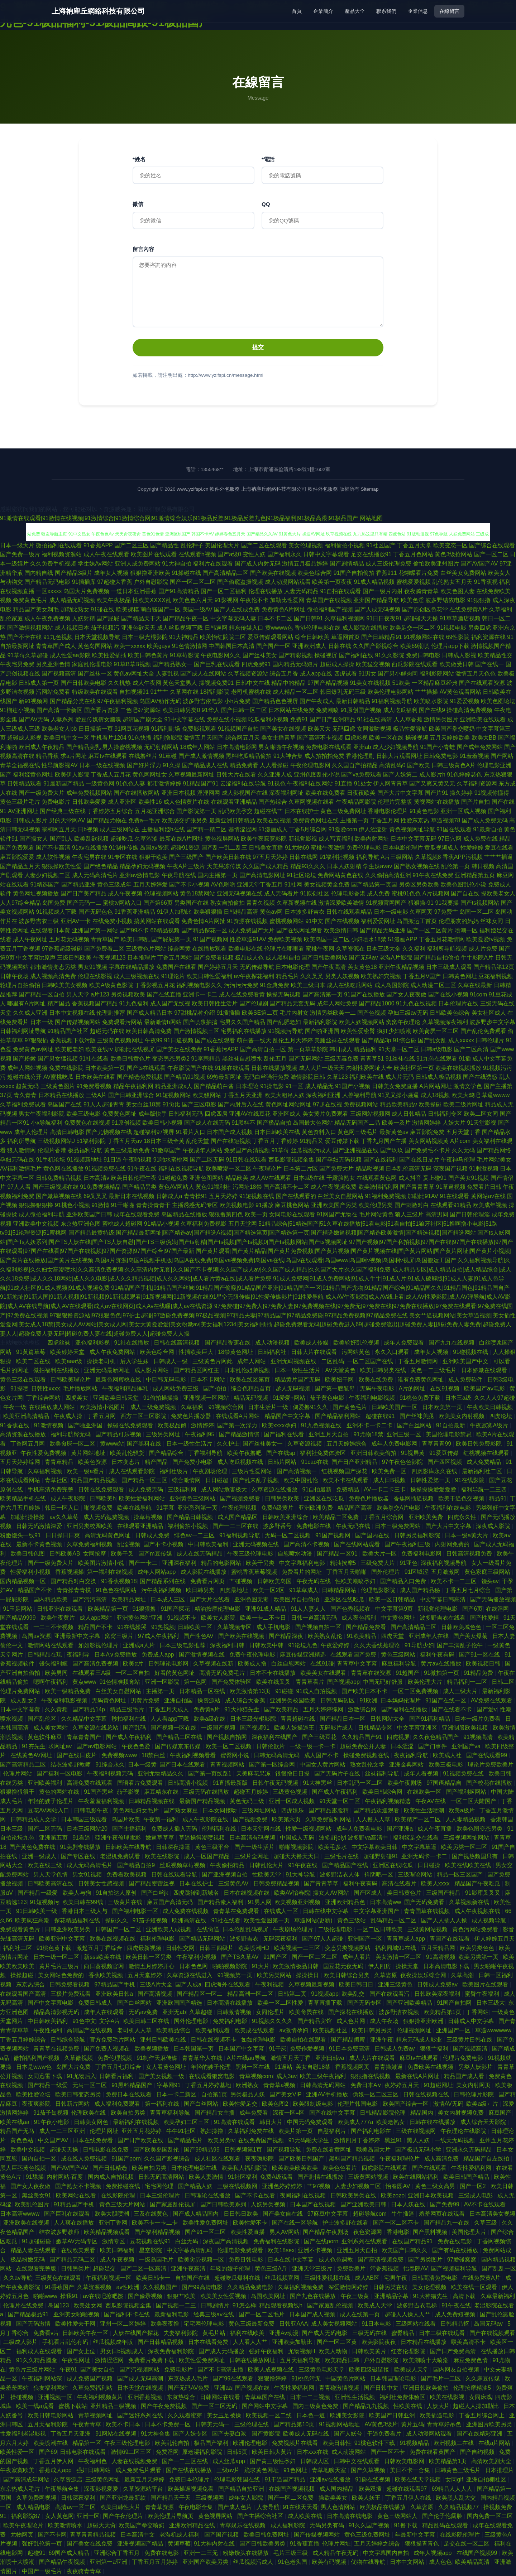 The width and height of the screenshot is (516, 2576). Describe the element at coordinates (332, 582) in the screenshot. I see `欧美第一页夜夜` at that location.